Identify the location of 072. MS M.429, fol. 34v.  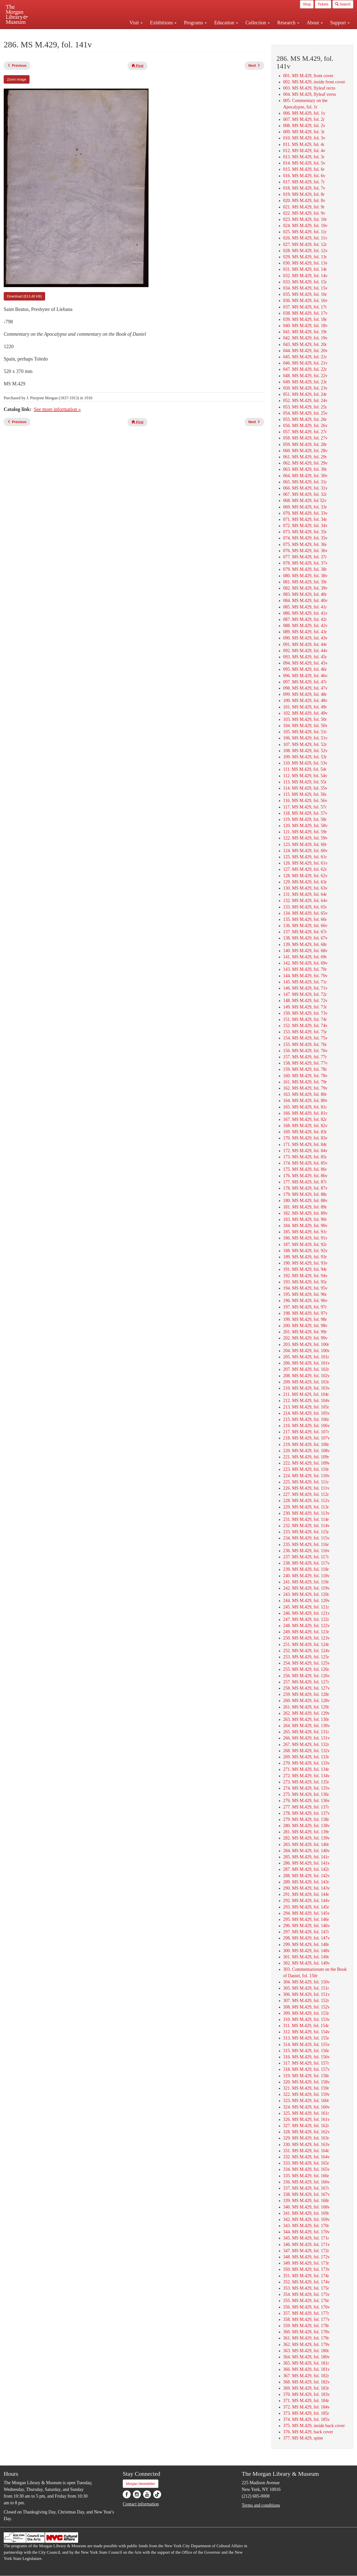
(305, 525).